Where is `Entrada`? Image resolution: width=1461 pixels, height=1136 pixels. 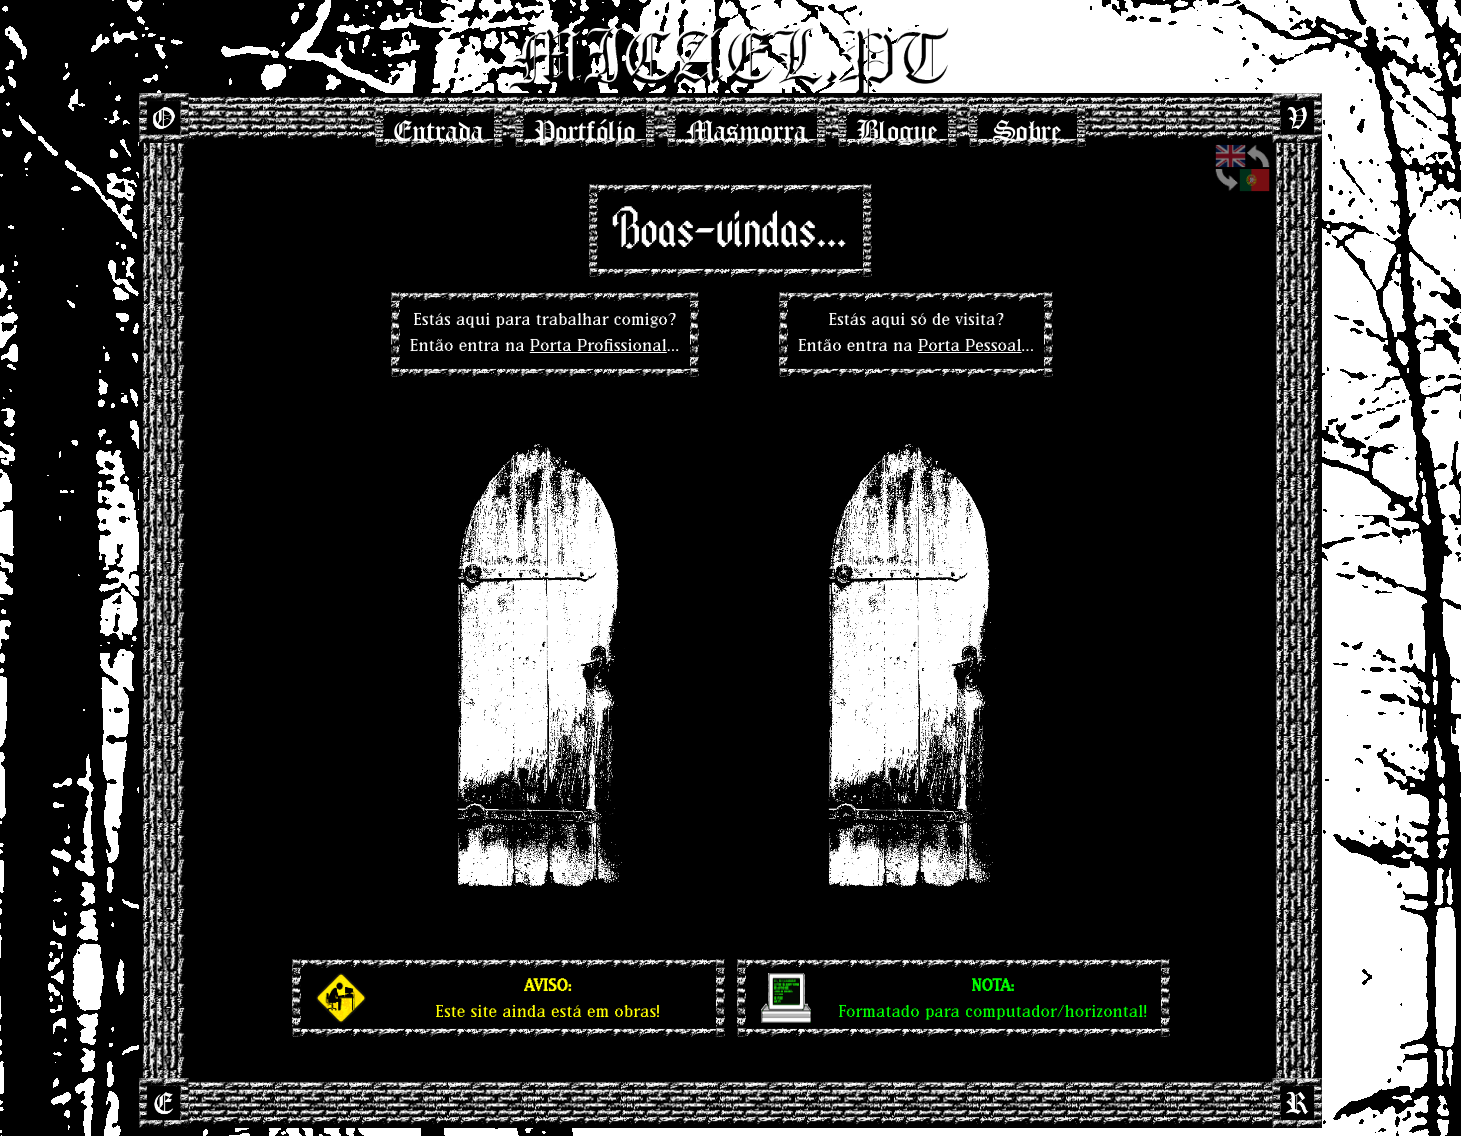
Entrada is located at coordinates (439, 125).